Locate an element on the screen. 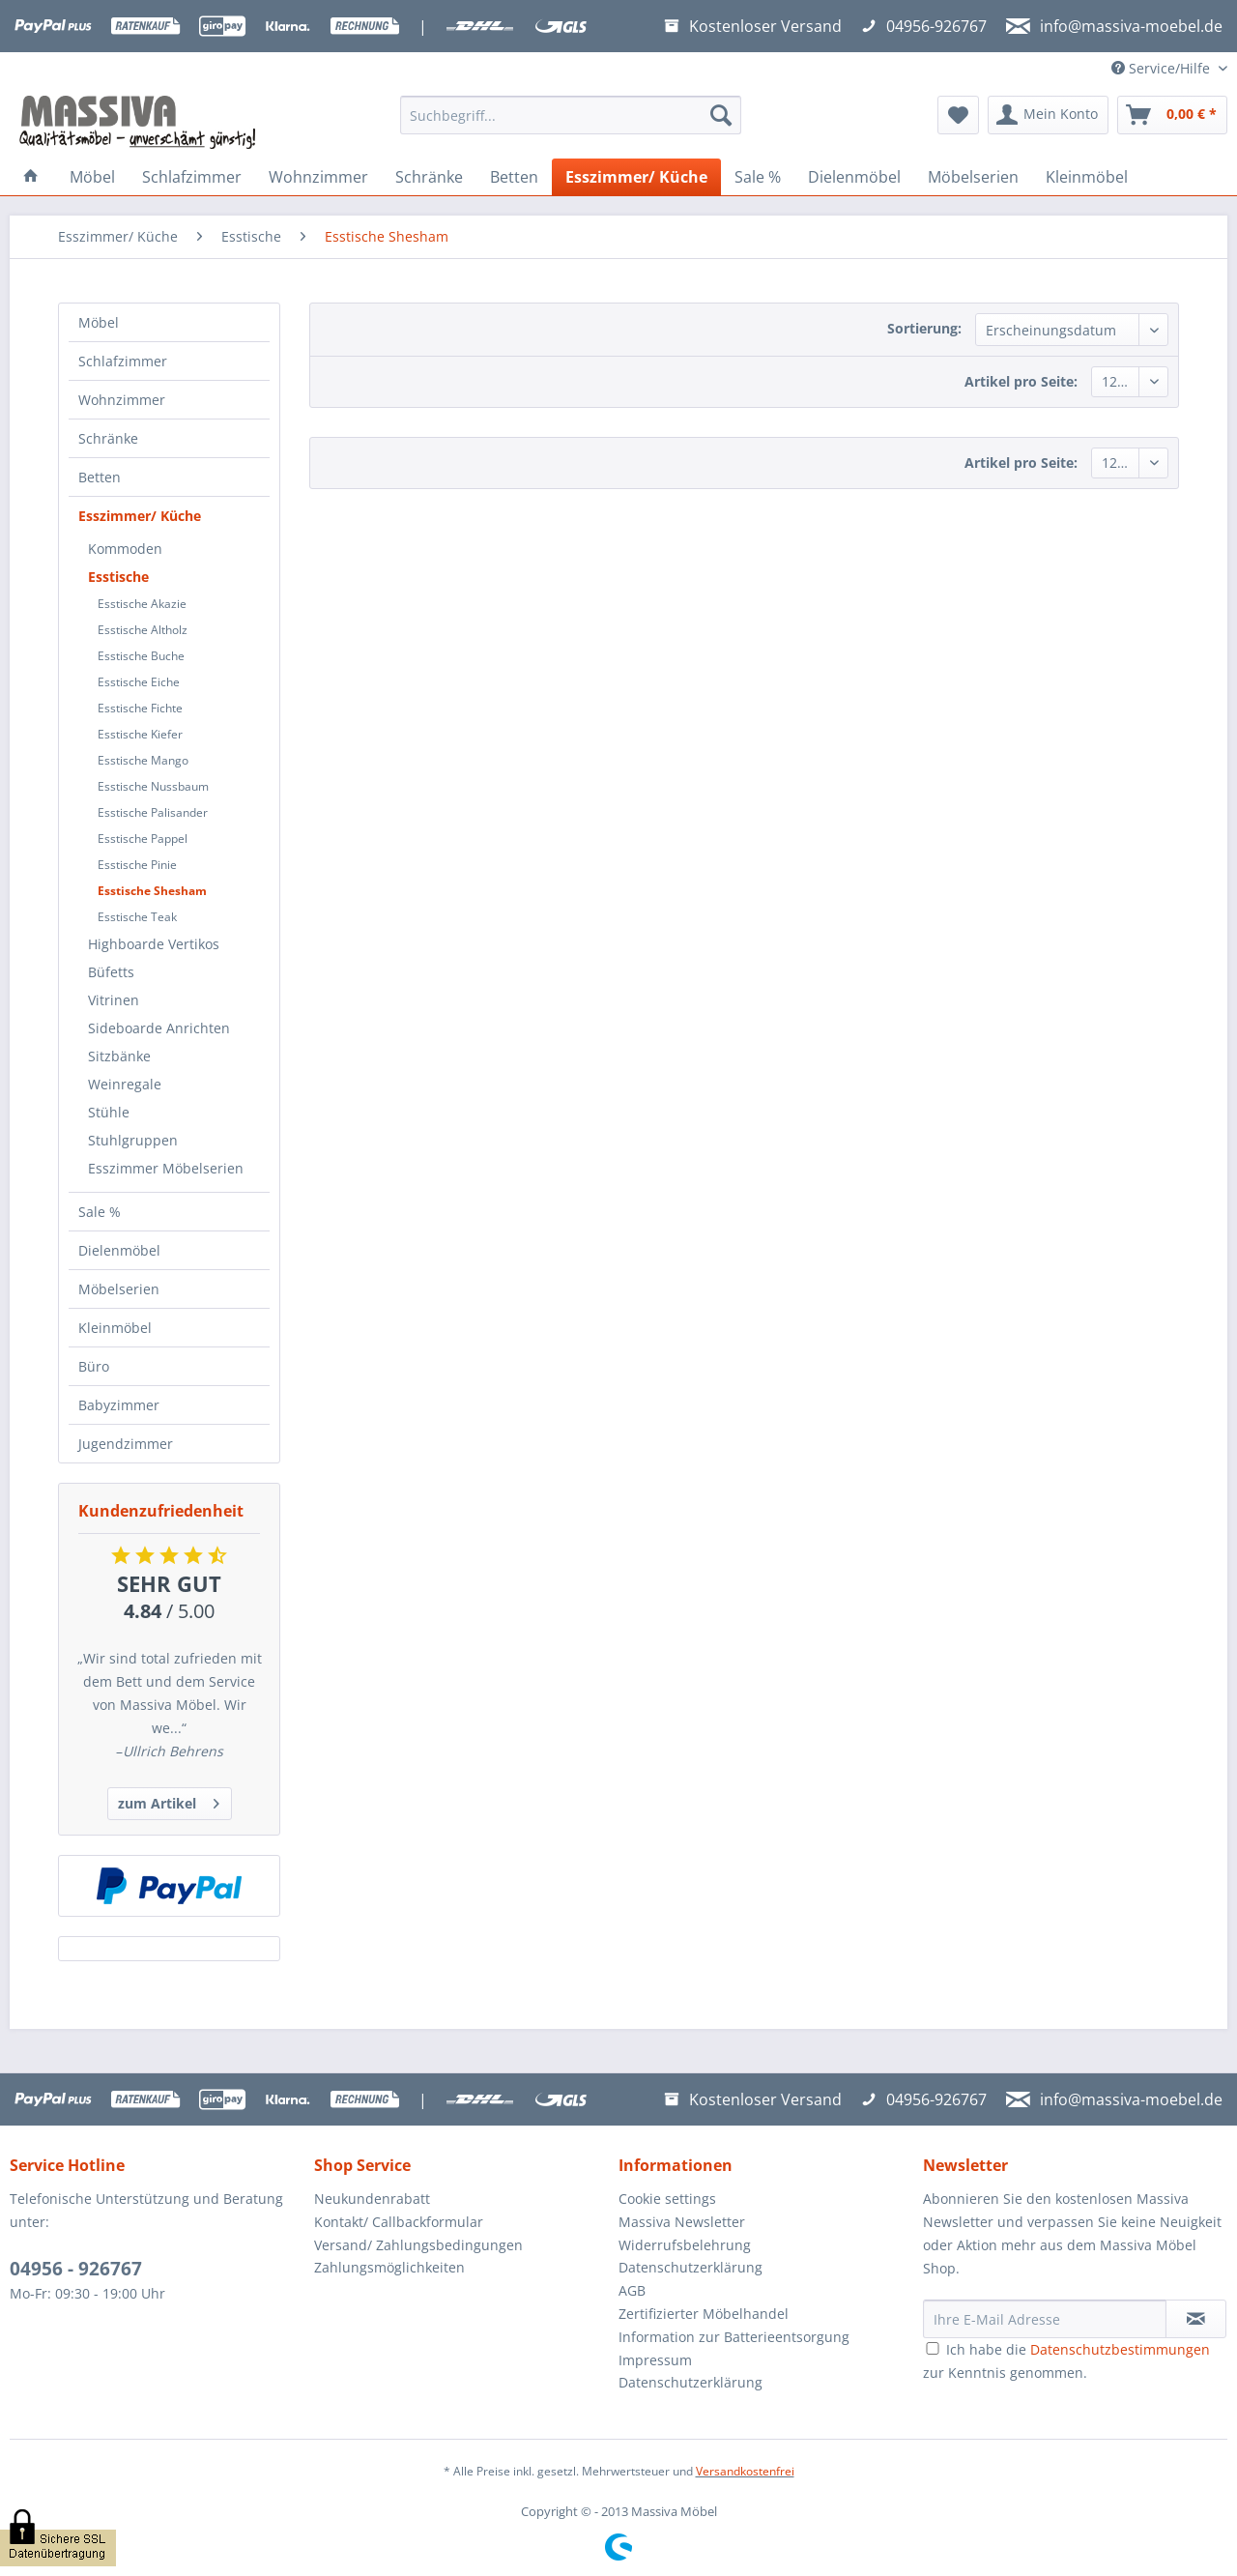  Cookie settings is located at coordinates (667, 2198).